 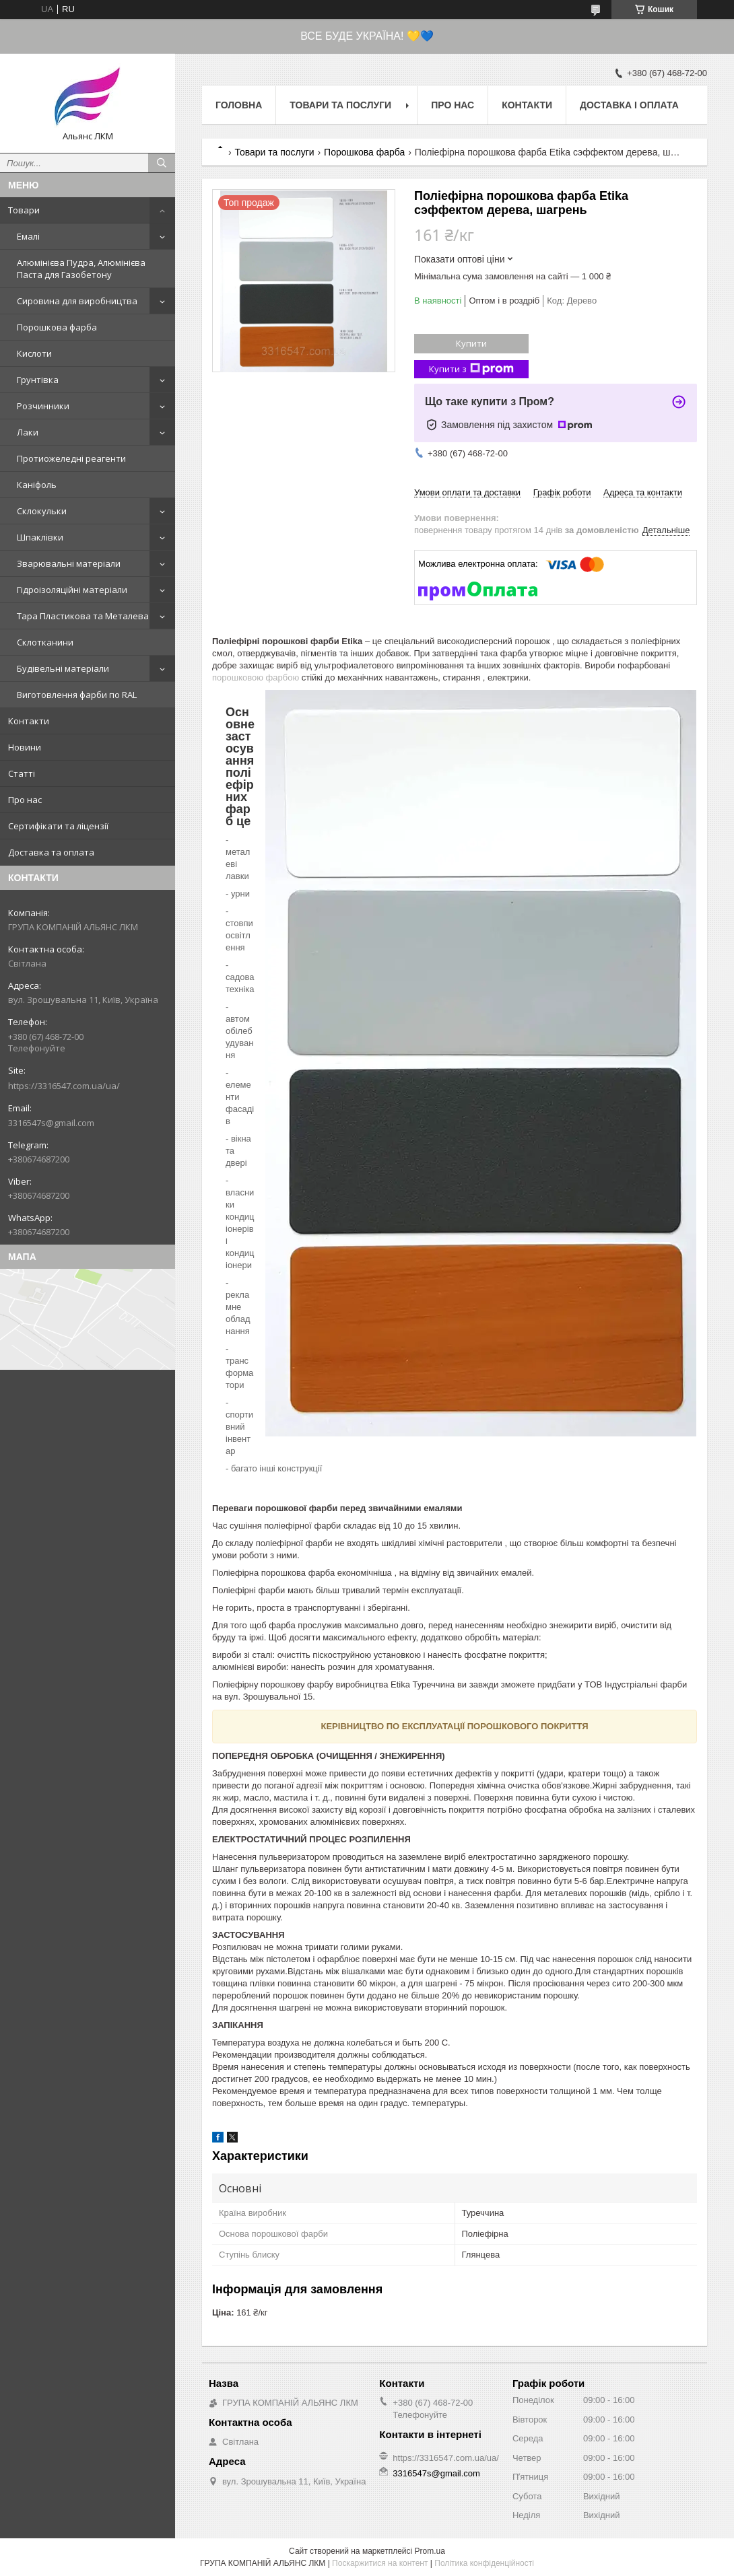 What do you see at coordinates (161, 163) in the screenshot?
I see `[Шукати]` at bounding box center [161, 163].